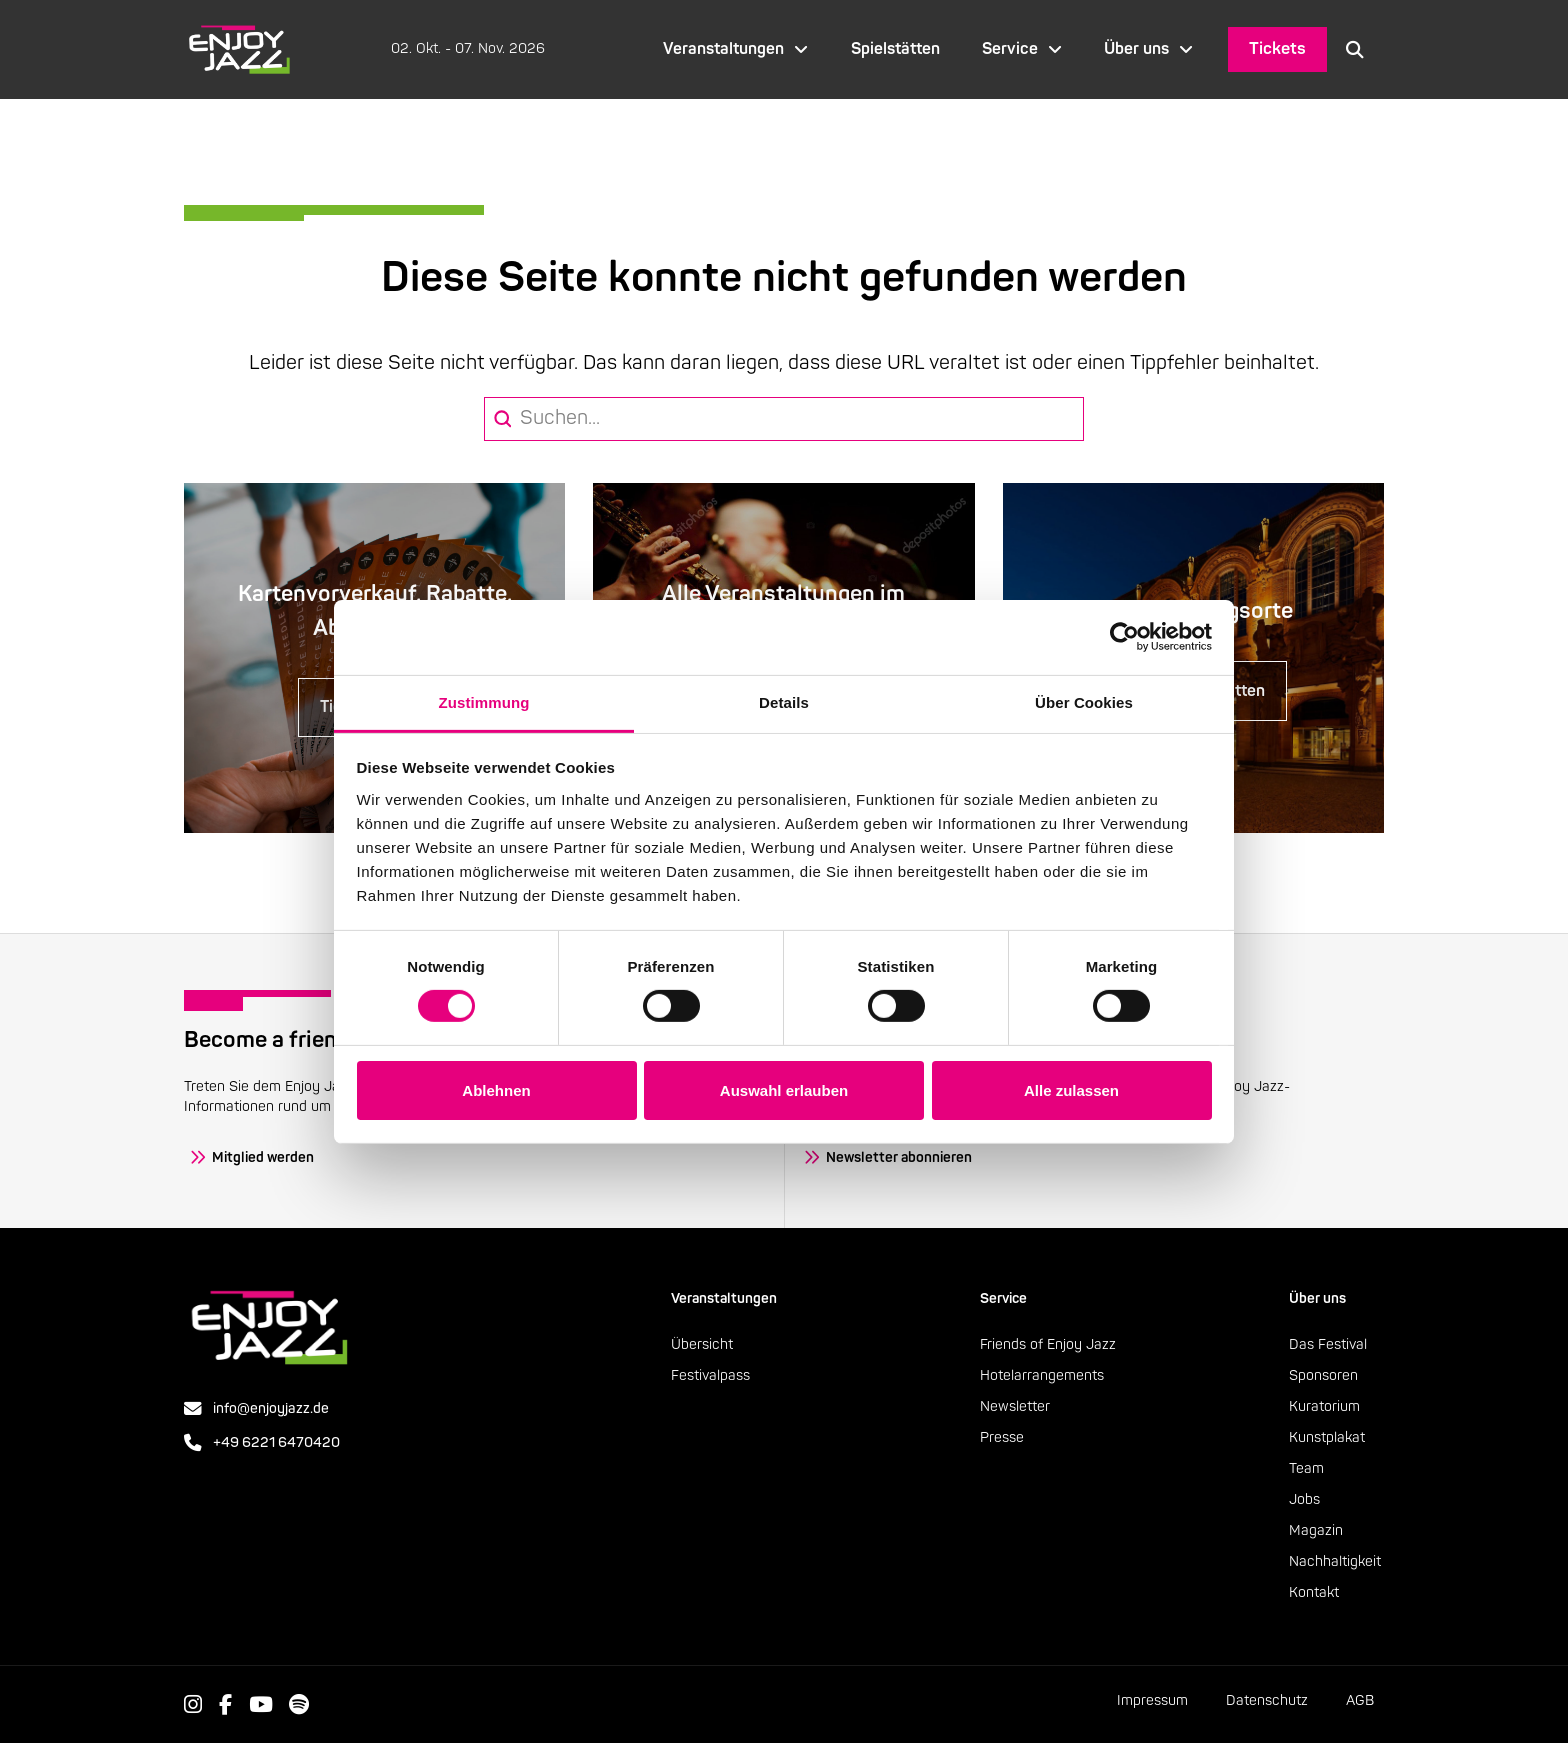 This screenshot has height=1743, width=1568. What do you see at coordinates (496, 1090) in the screenshot?
I see `Ablehnen` at bounding box center [496, 1090].